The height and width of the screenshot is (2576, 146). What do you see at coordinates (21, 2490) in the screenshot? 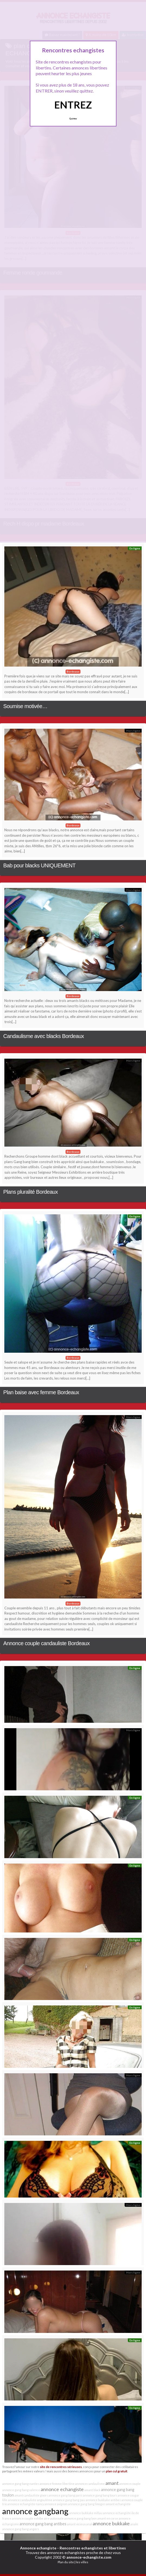
I see `annonce gang bang valence` at bounding box center [21, 2490].